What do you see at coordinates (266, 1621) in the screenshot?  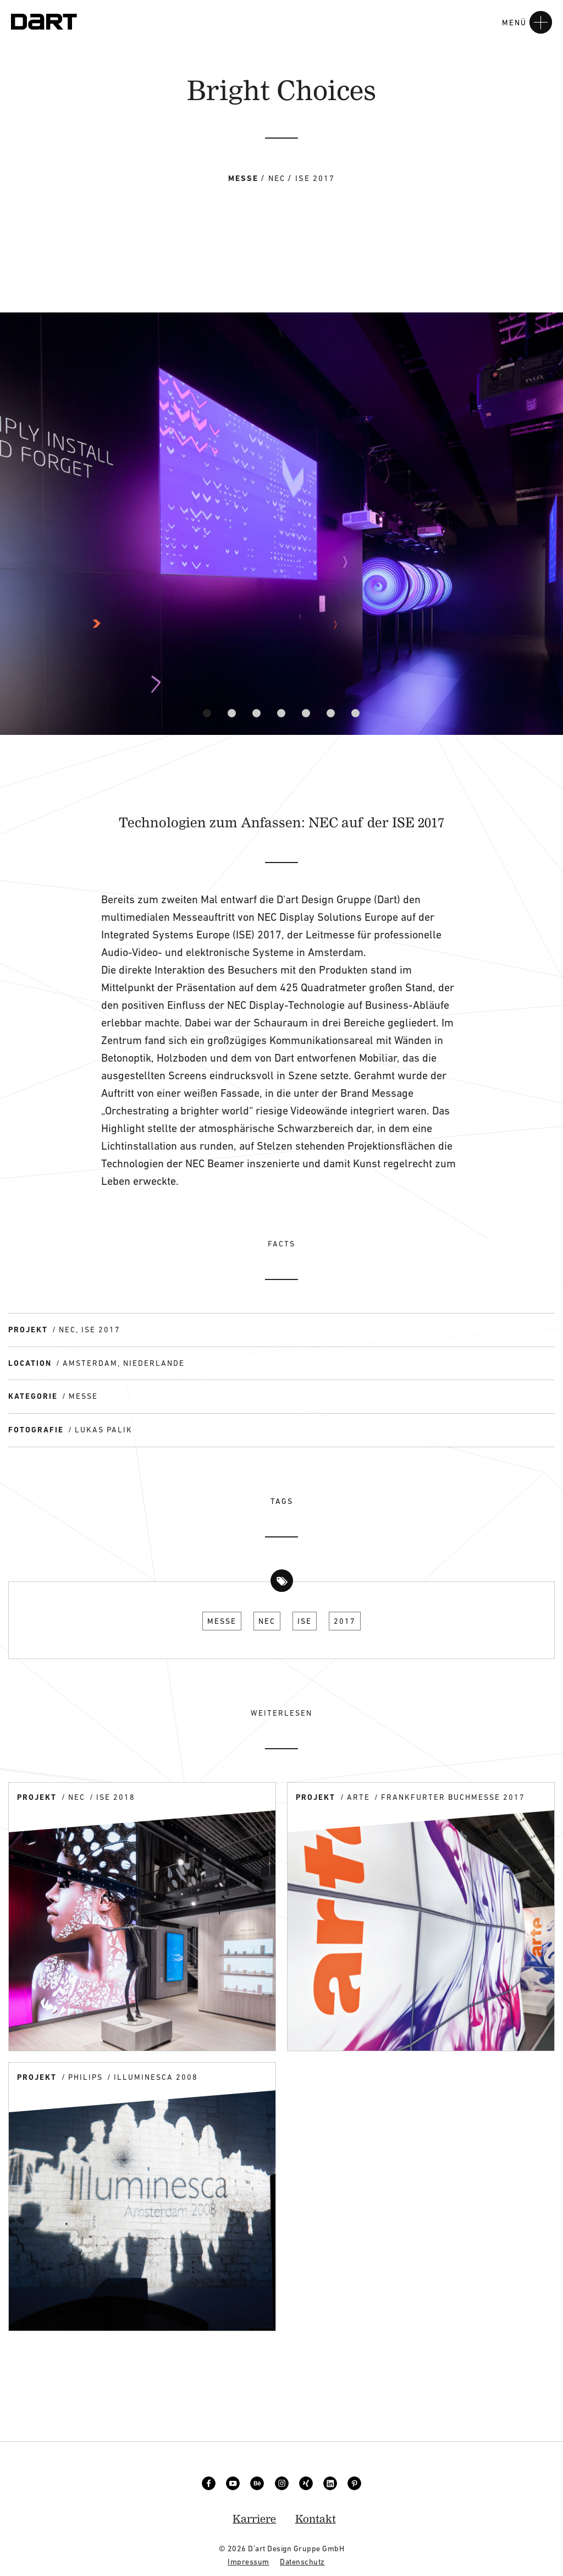 I see `NEC` at bounding box center [266, 1621].